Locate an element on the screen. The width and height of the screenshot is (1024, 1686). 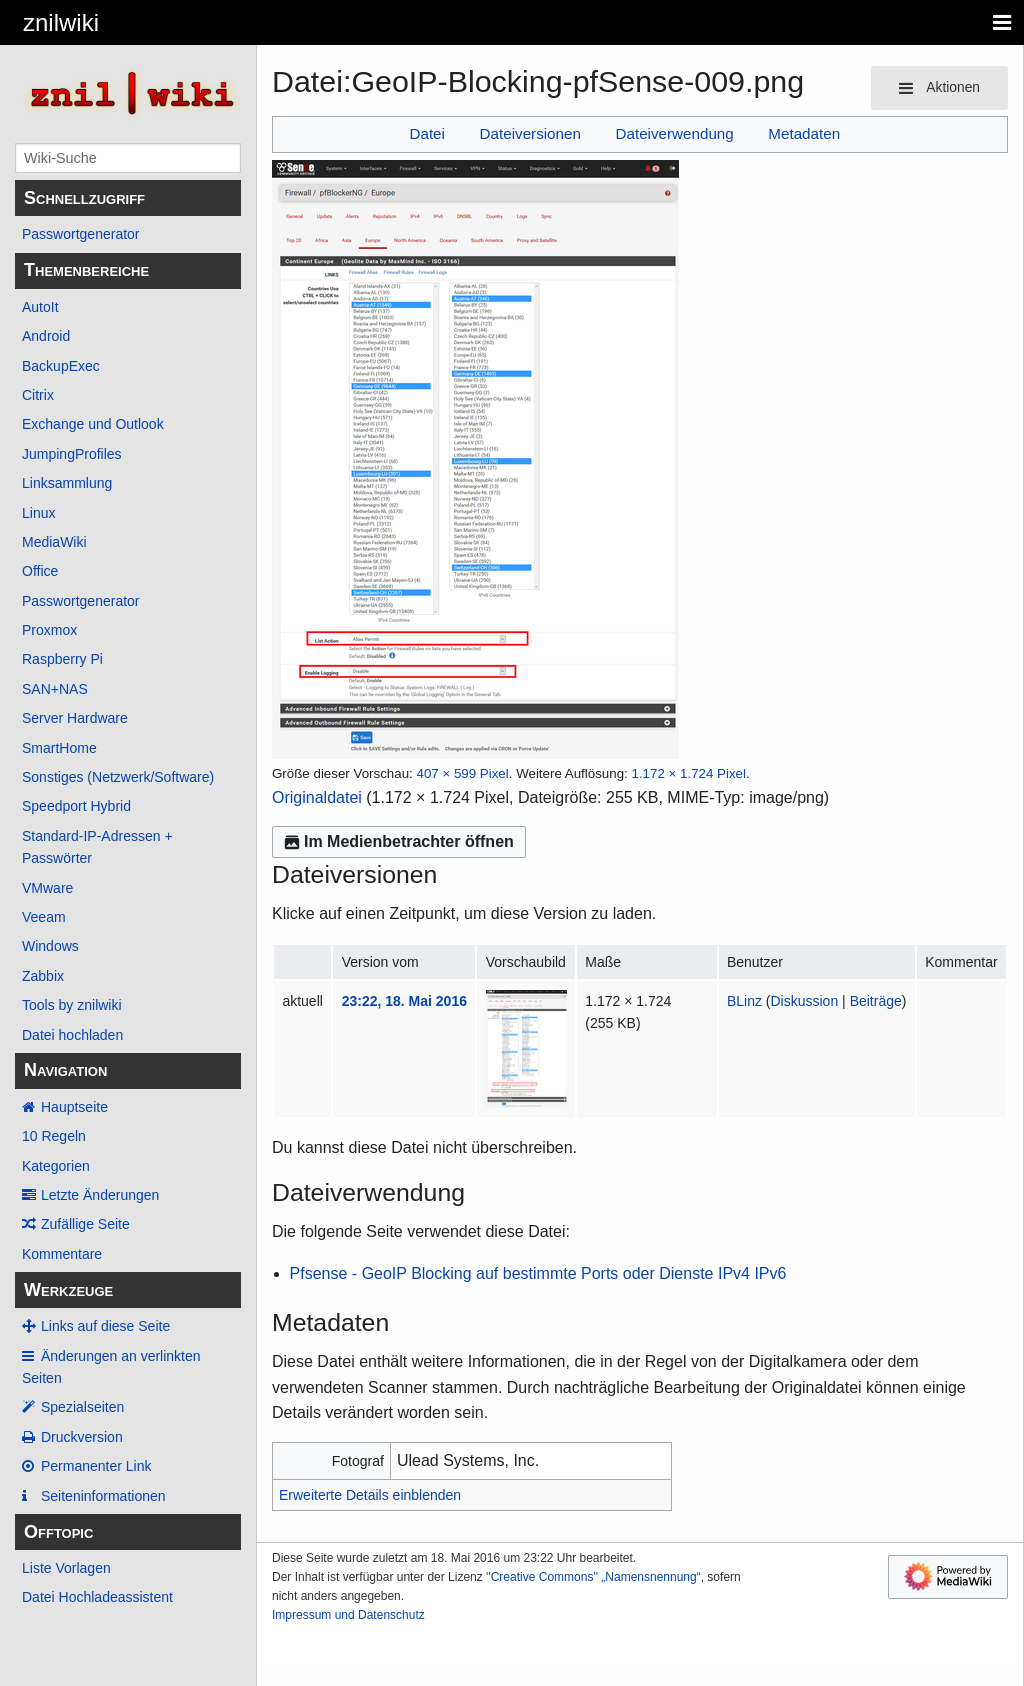
''Creative Commons'' „Namensnennung“ is located at coordinates (593, 1577).